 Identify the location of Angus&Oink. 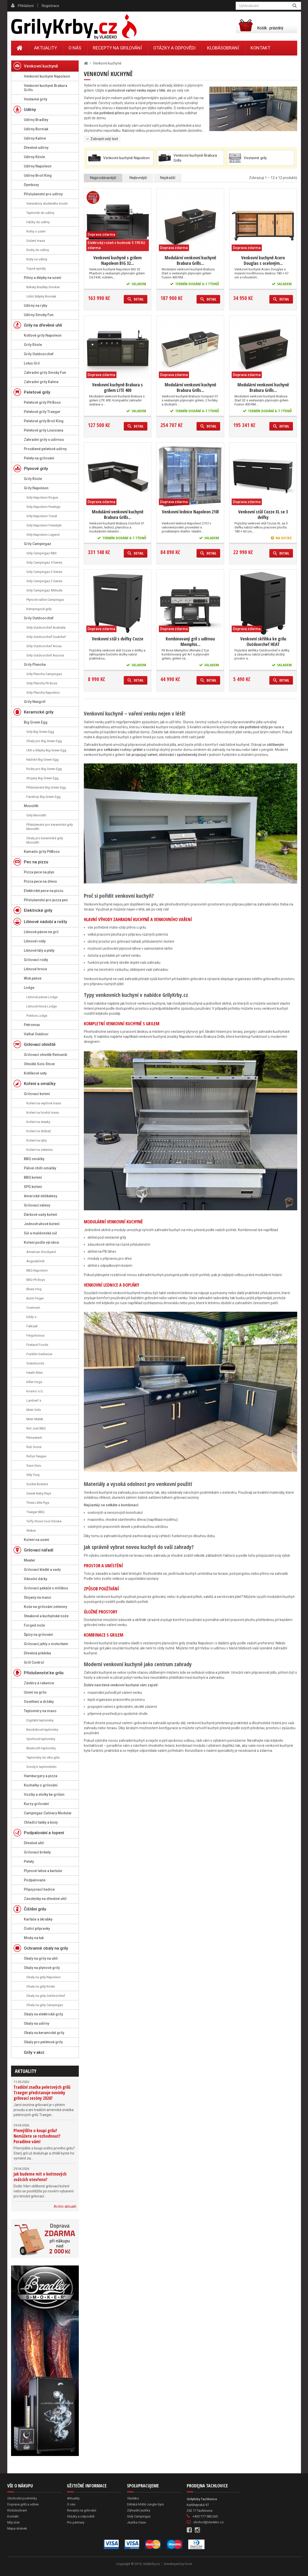
(35, 1261).